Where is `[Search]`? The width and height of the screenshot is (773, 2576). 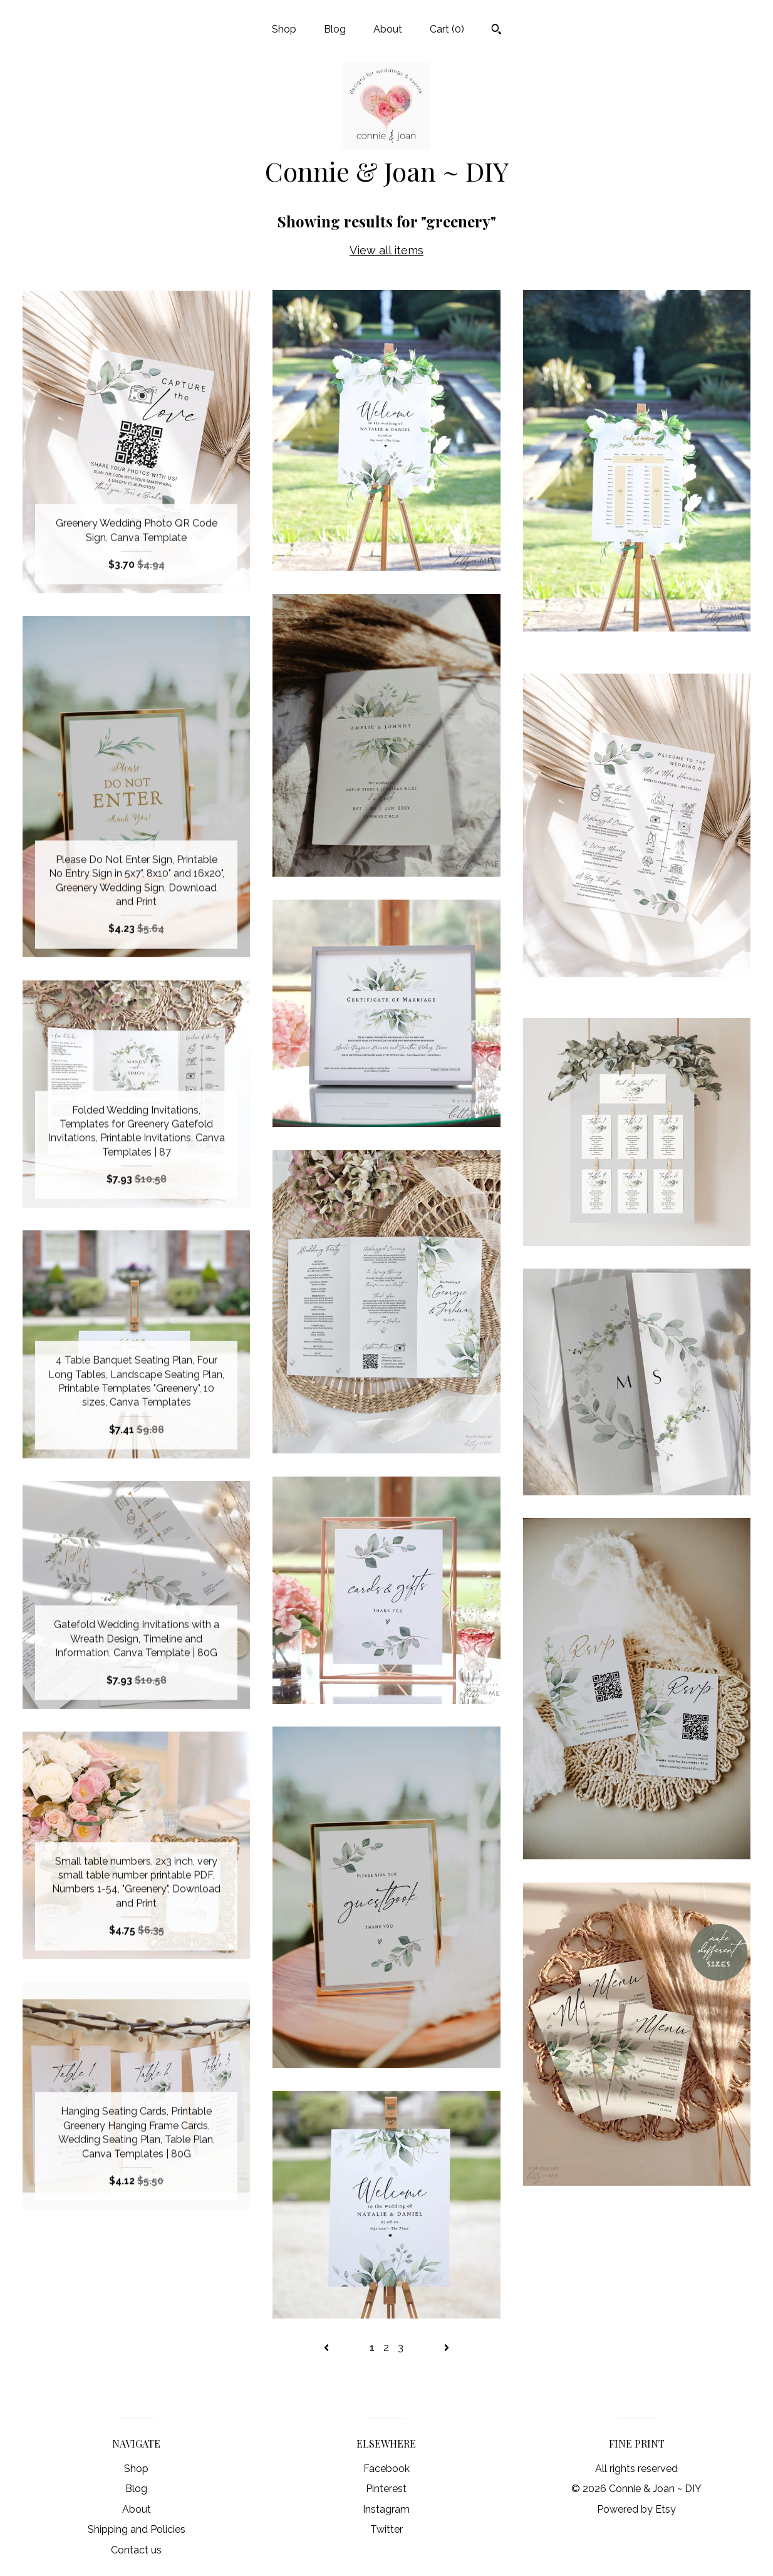 [Search] is located at coordinates (496, 31).